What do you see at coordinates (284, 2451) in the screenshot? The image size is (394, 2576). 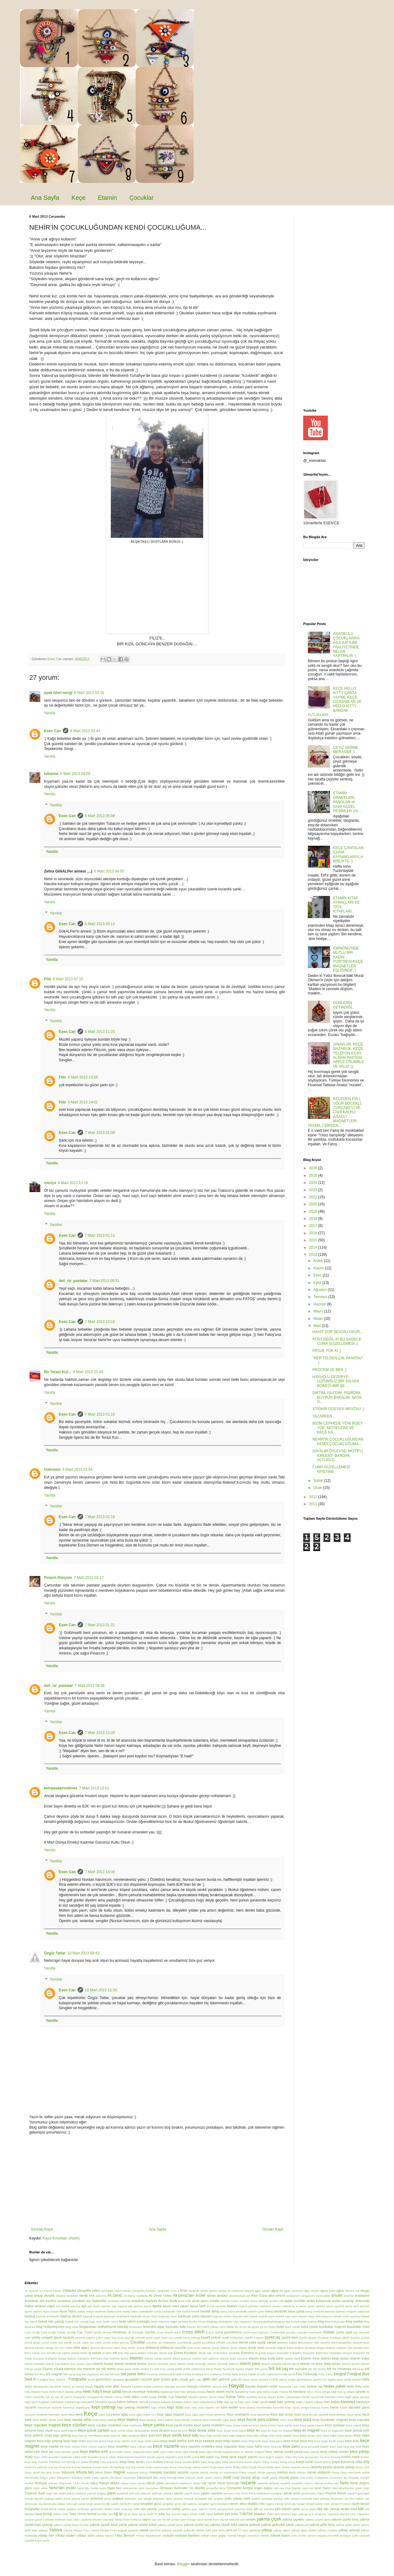 I see `keçe yakma çiçekli çanta` at bounding box center [284, 2451].